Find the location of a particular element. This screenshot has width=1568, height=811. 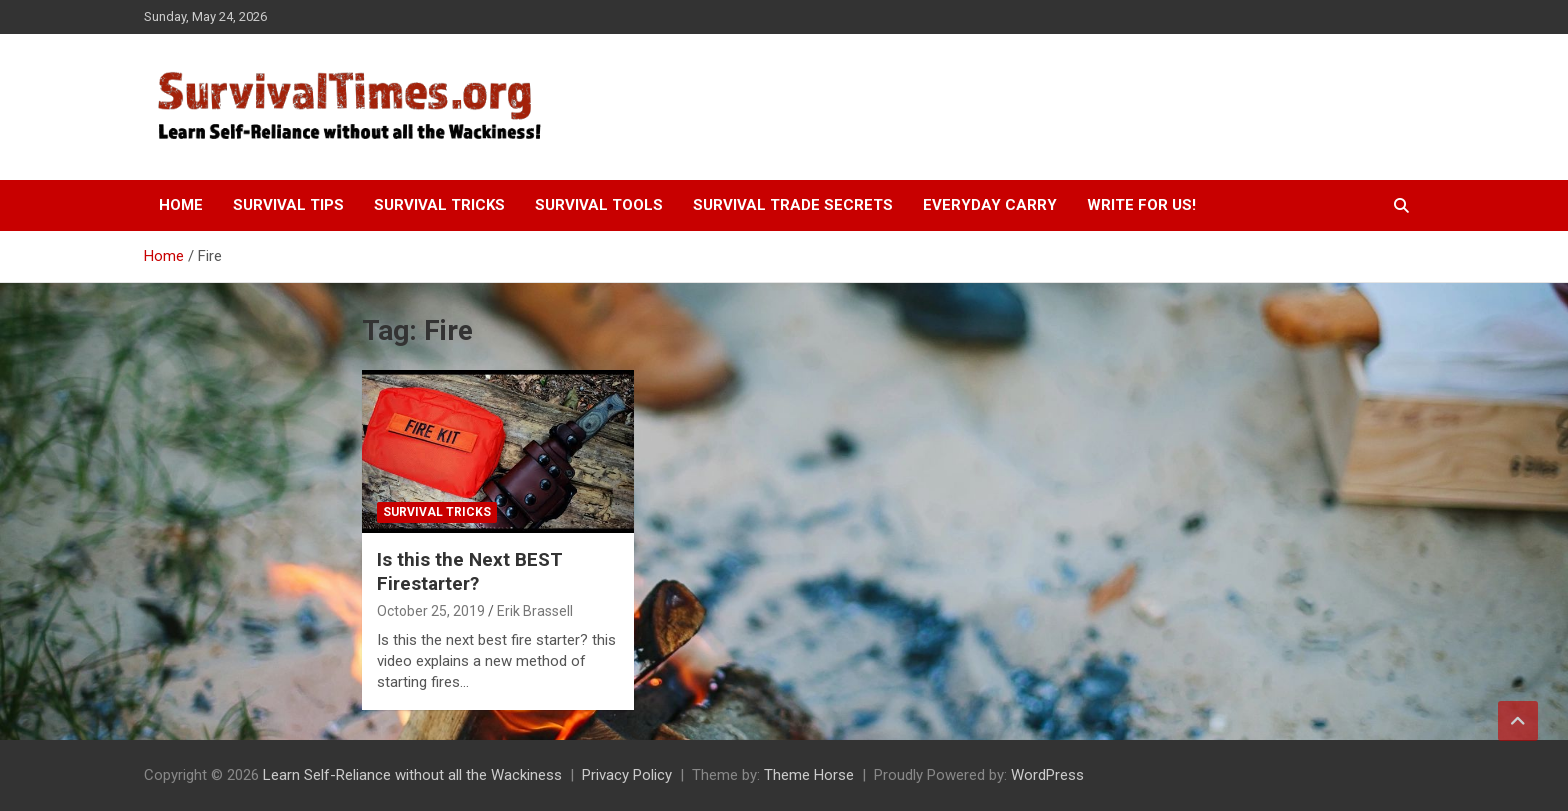

Everyday Carry is located at coordinates (990, 205).